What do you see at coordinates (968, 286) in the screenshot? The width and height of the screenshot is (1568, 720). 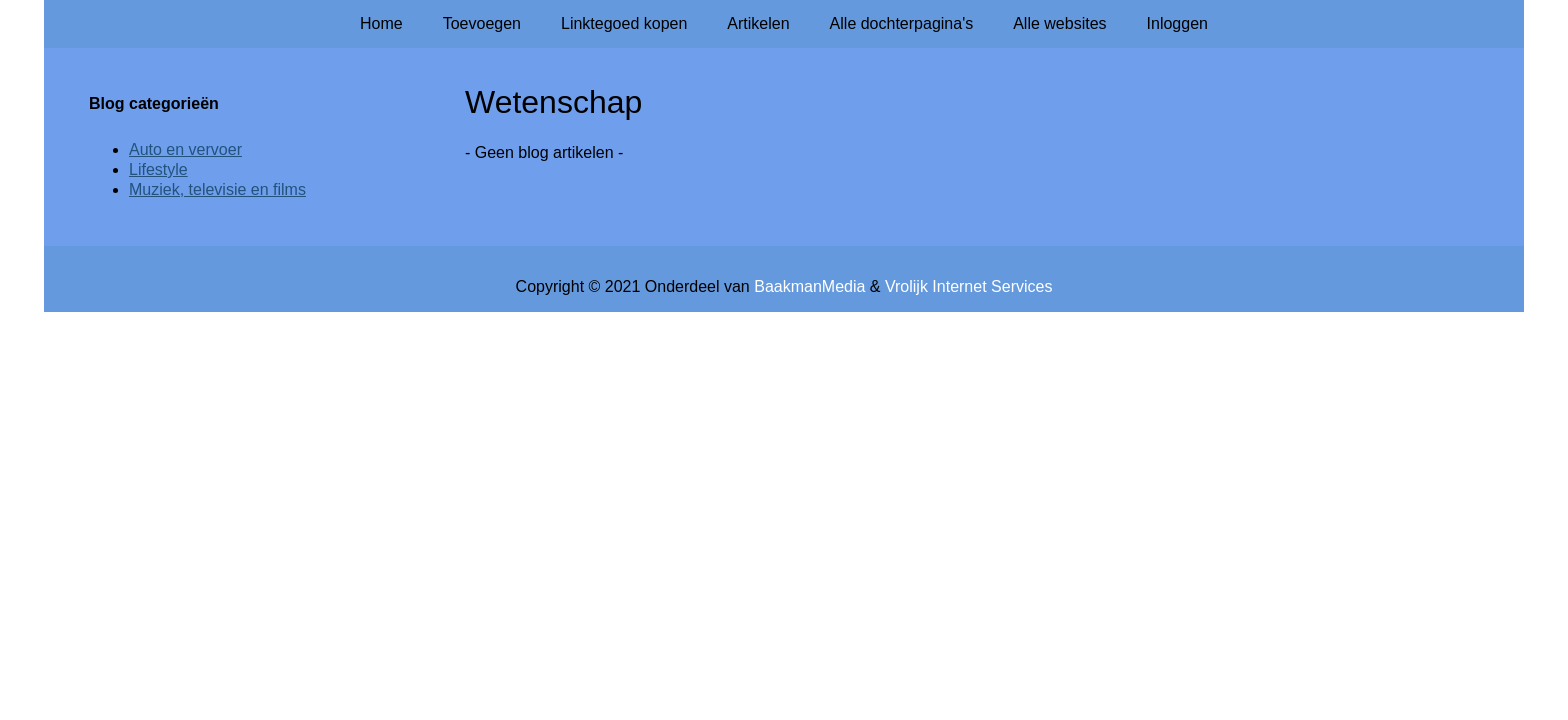 I see `Vrolijk Internet Services` at bounding box center [968, 286].